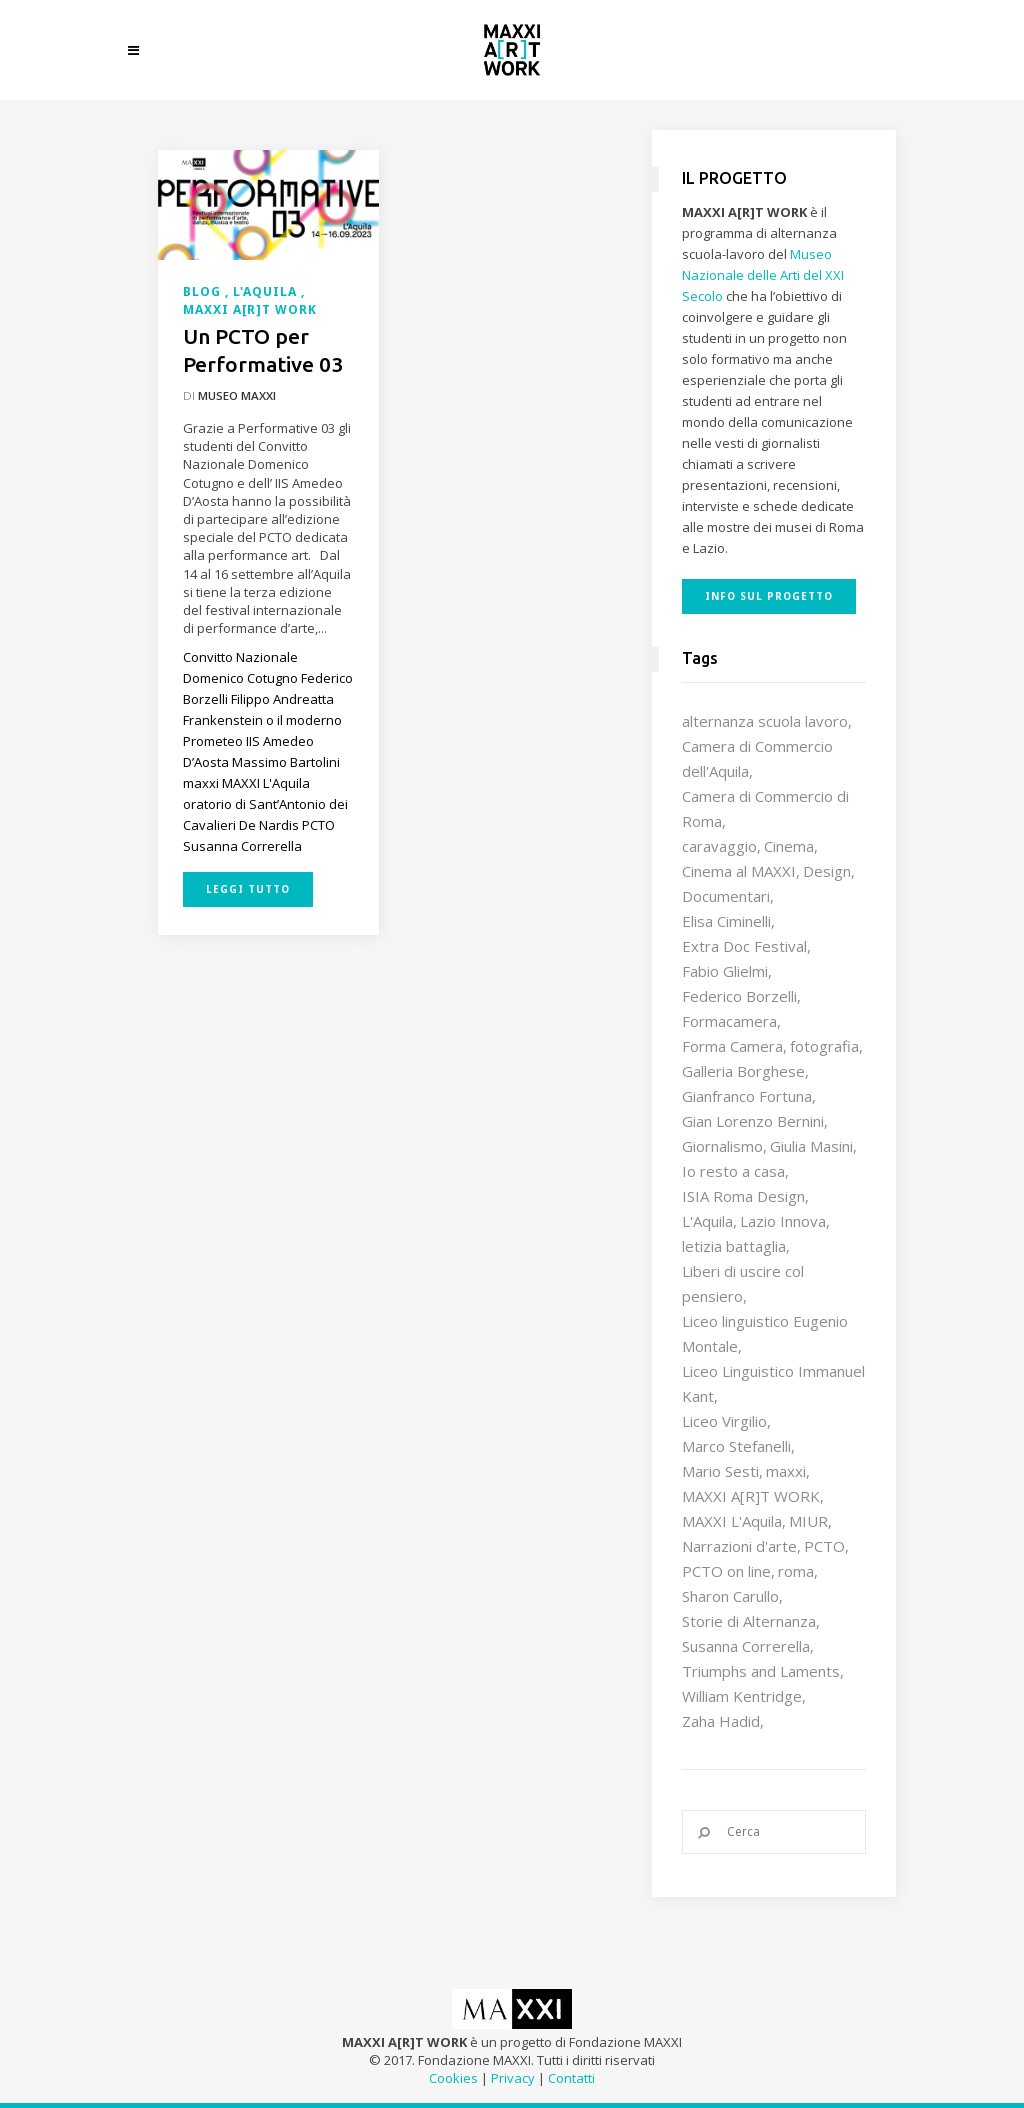 This screenshot has width=1024, height=2108. Describe the element at coordinates (739, 996) in the screenshot. I see `Federico Borzelli [Federico Borzelli (29 elementi)]` at that location.